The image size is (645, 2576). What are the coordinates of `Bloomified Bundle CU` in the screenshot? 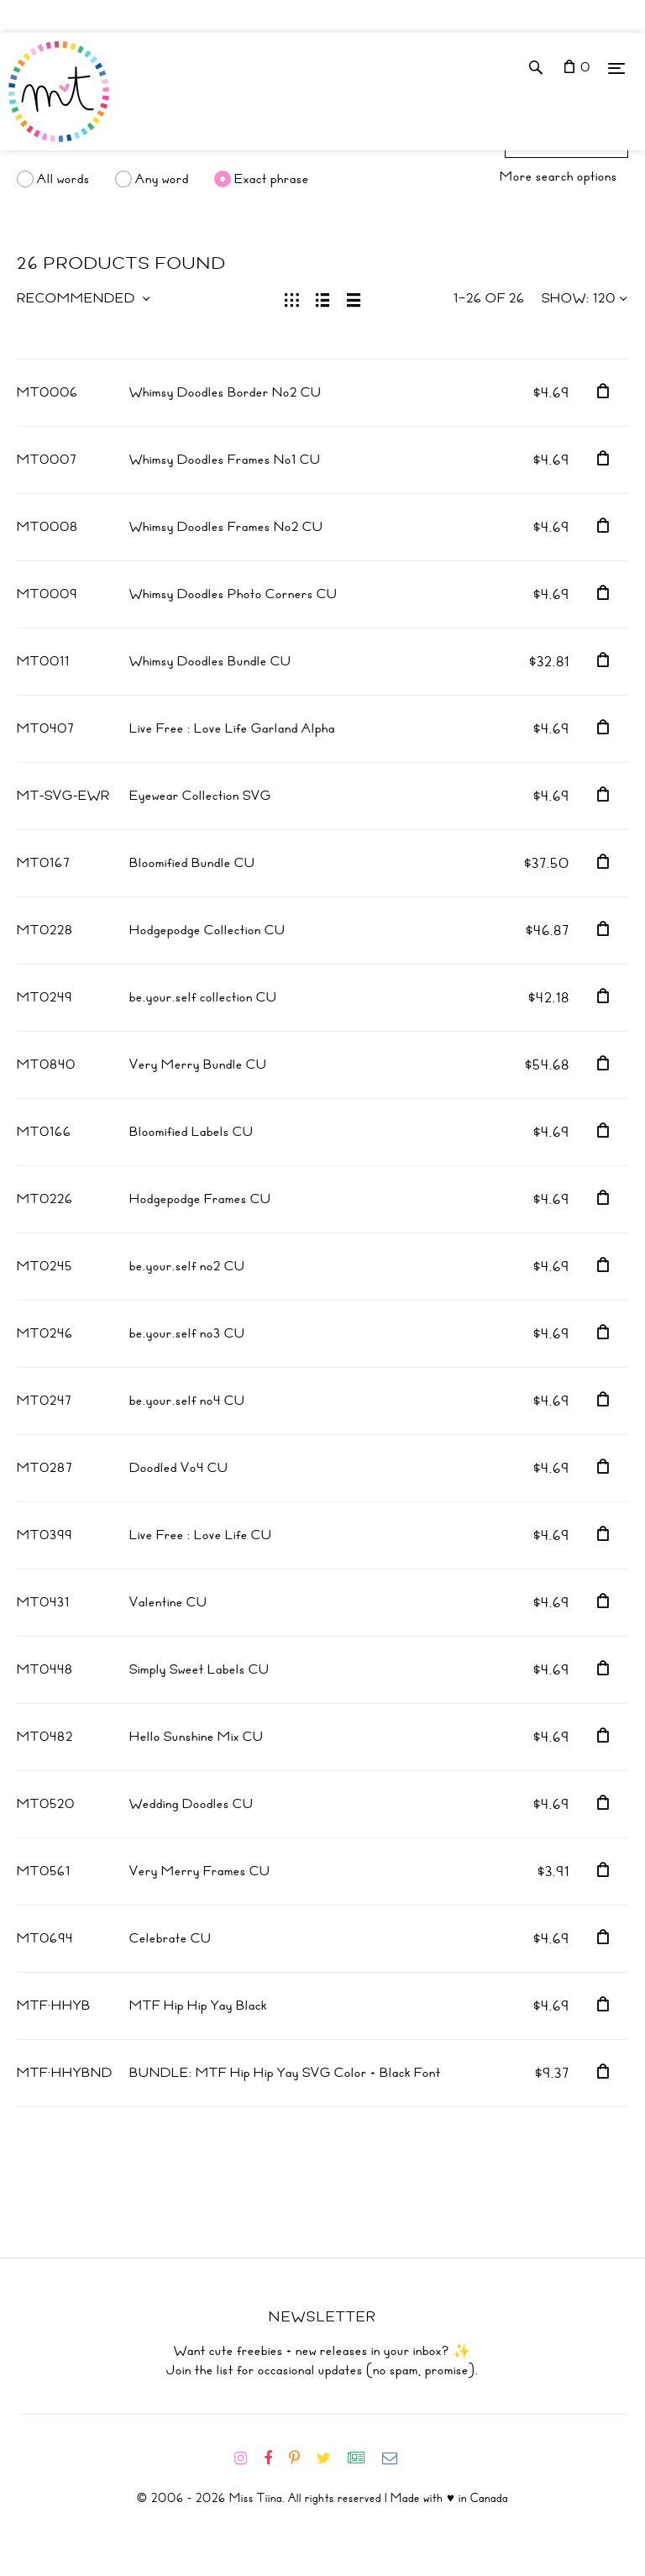 It's located at (192, 863).